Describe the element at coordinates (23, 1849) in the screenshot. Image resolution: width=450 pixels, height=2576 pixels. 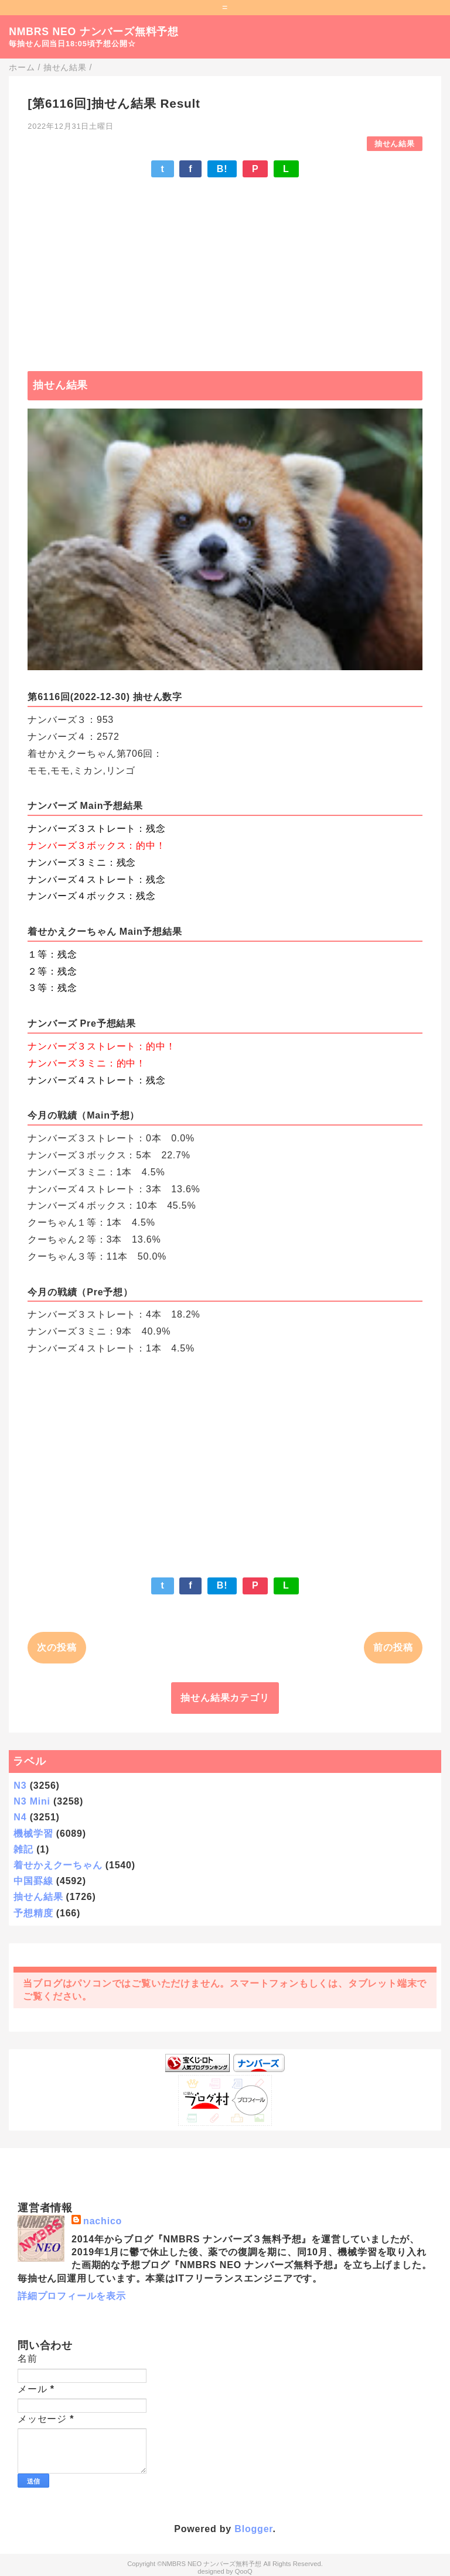
I see `雑記` at that location.